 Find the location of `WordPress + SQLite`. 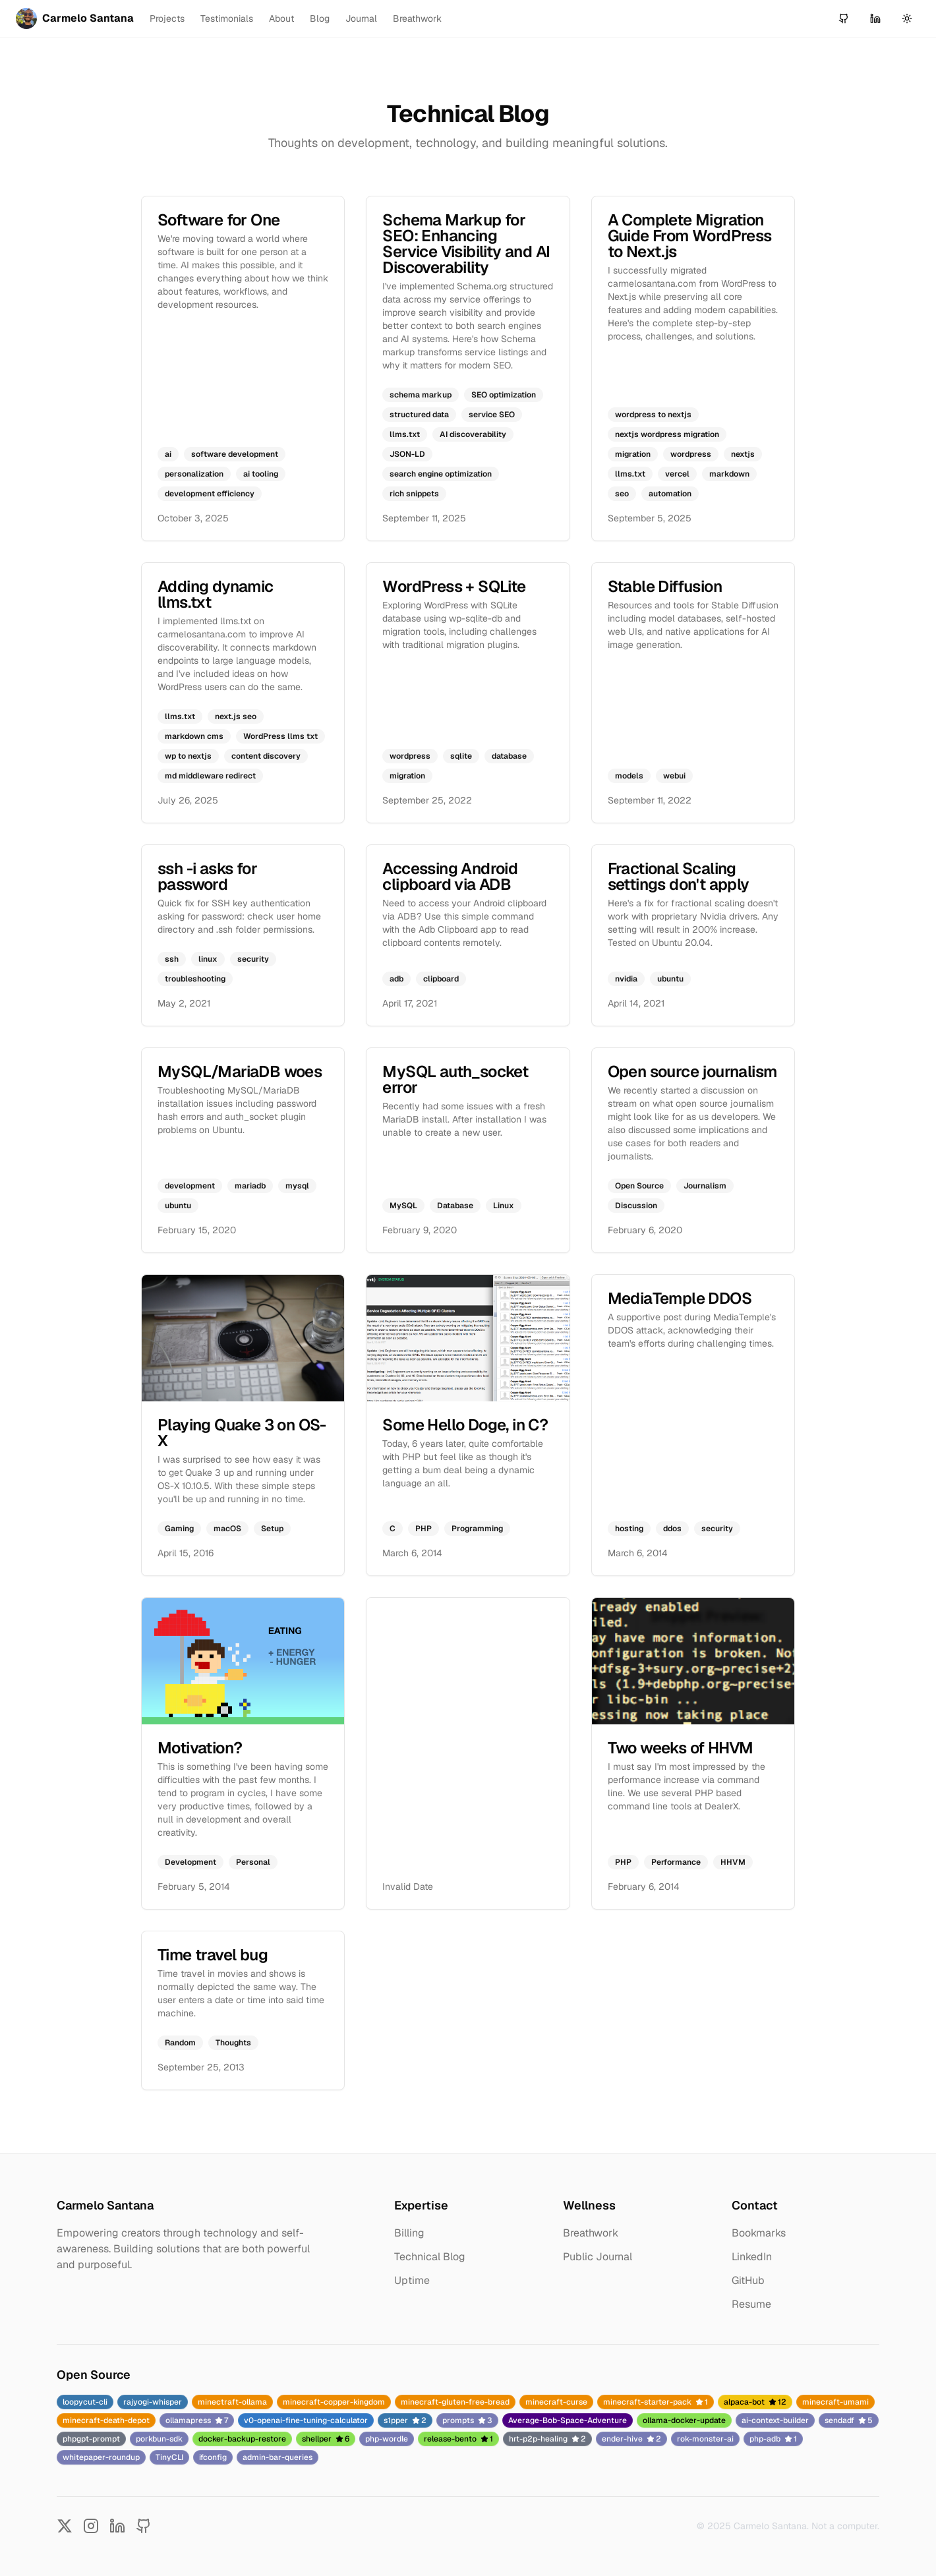

WordPress + SQLite is located at coordinates (453, 586).